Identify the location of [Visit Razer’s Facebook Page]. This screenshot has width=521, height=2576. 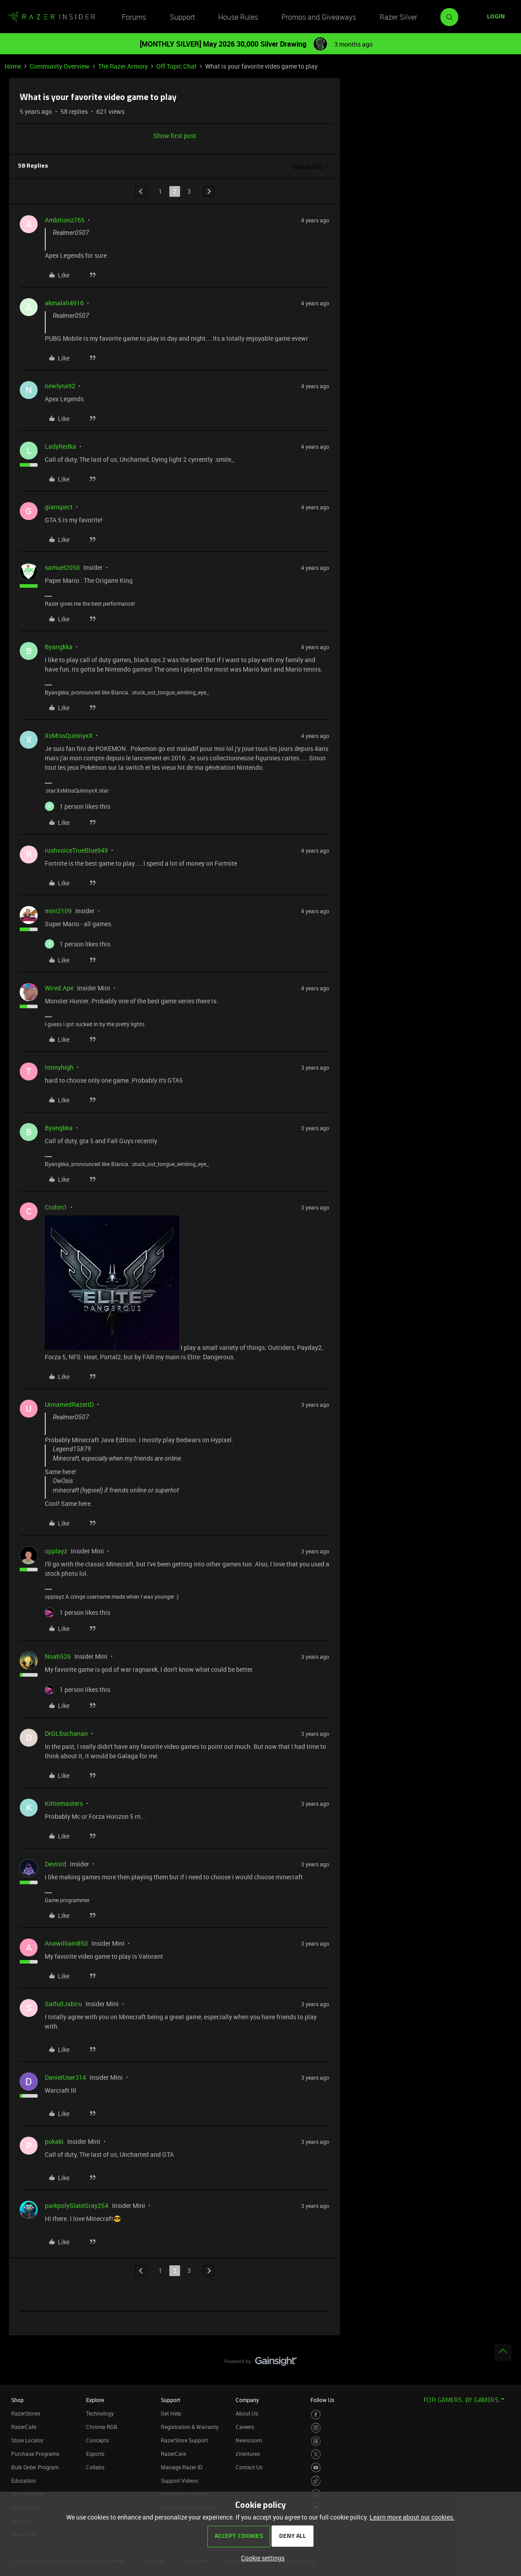
(316, 2414).